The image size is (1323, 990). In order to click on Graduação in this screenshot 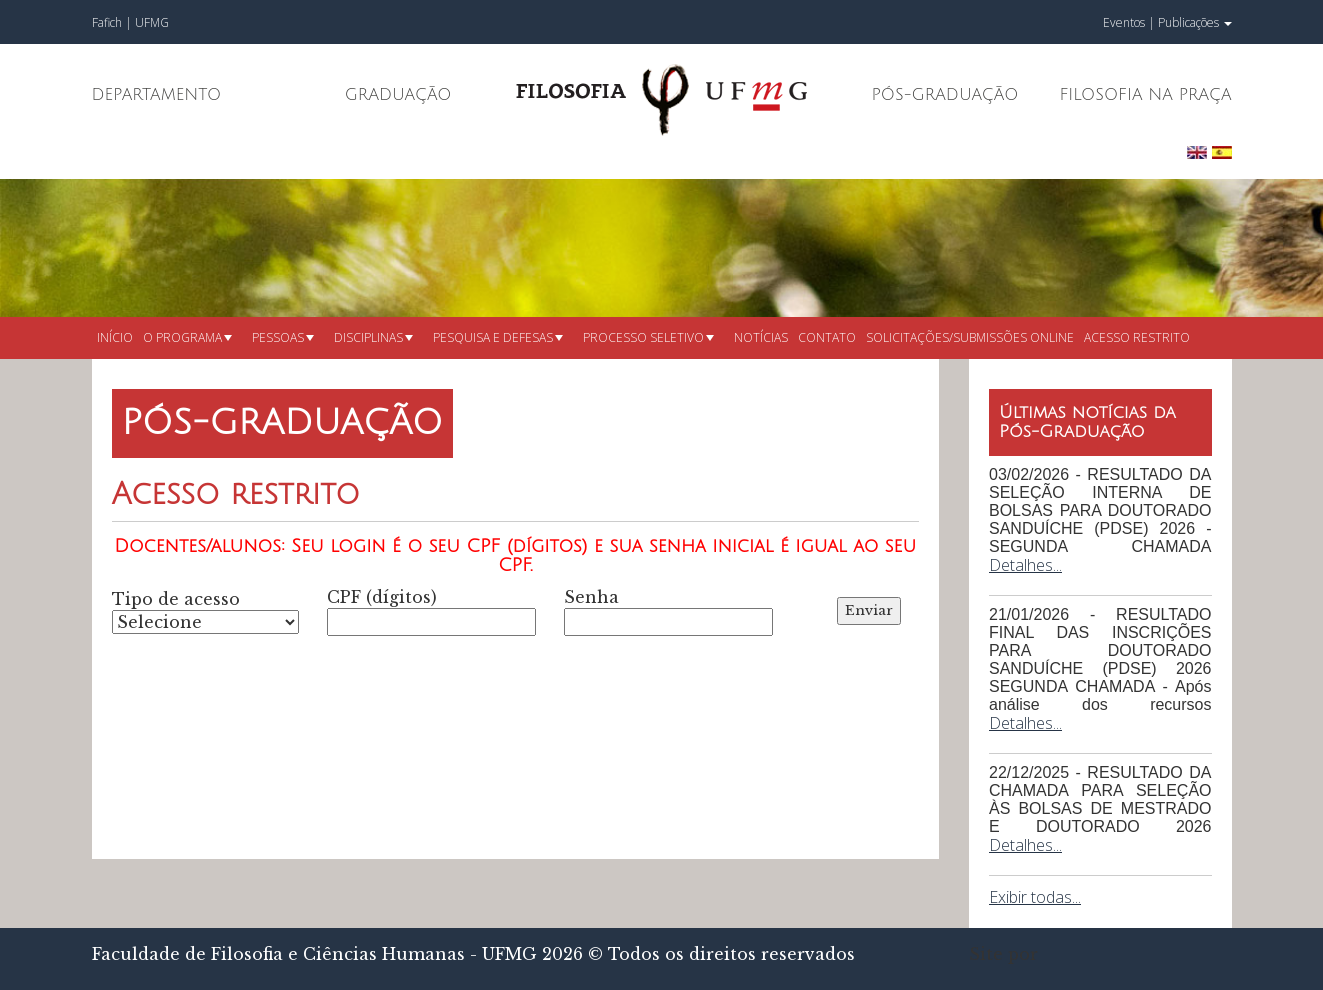, I will do `click(398, 95)`.